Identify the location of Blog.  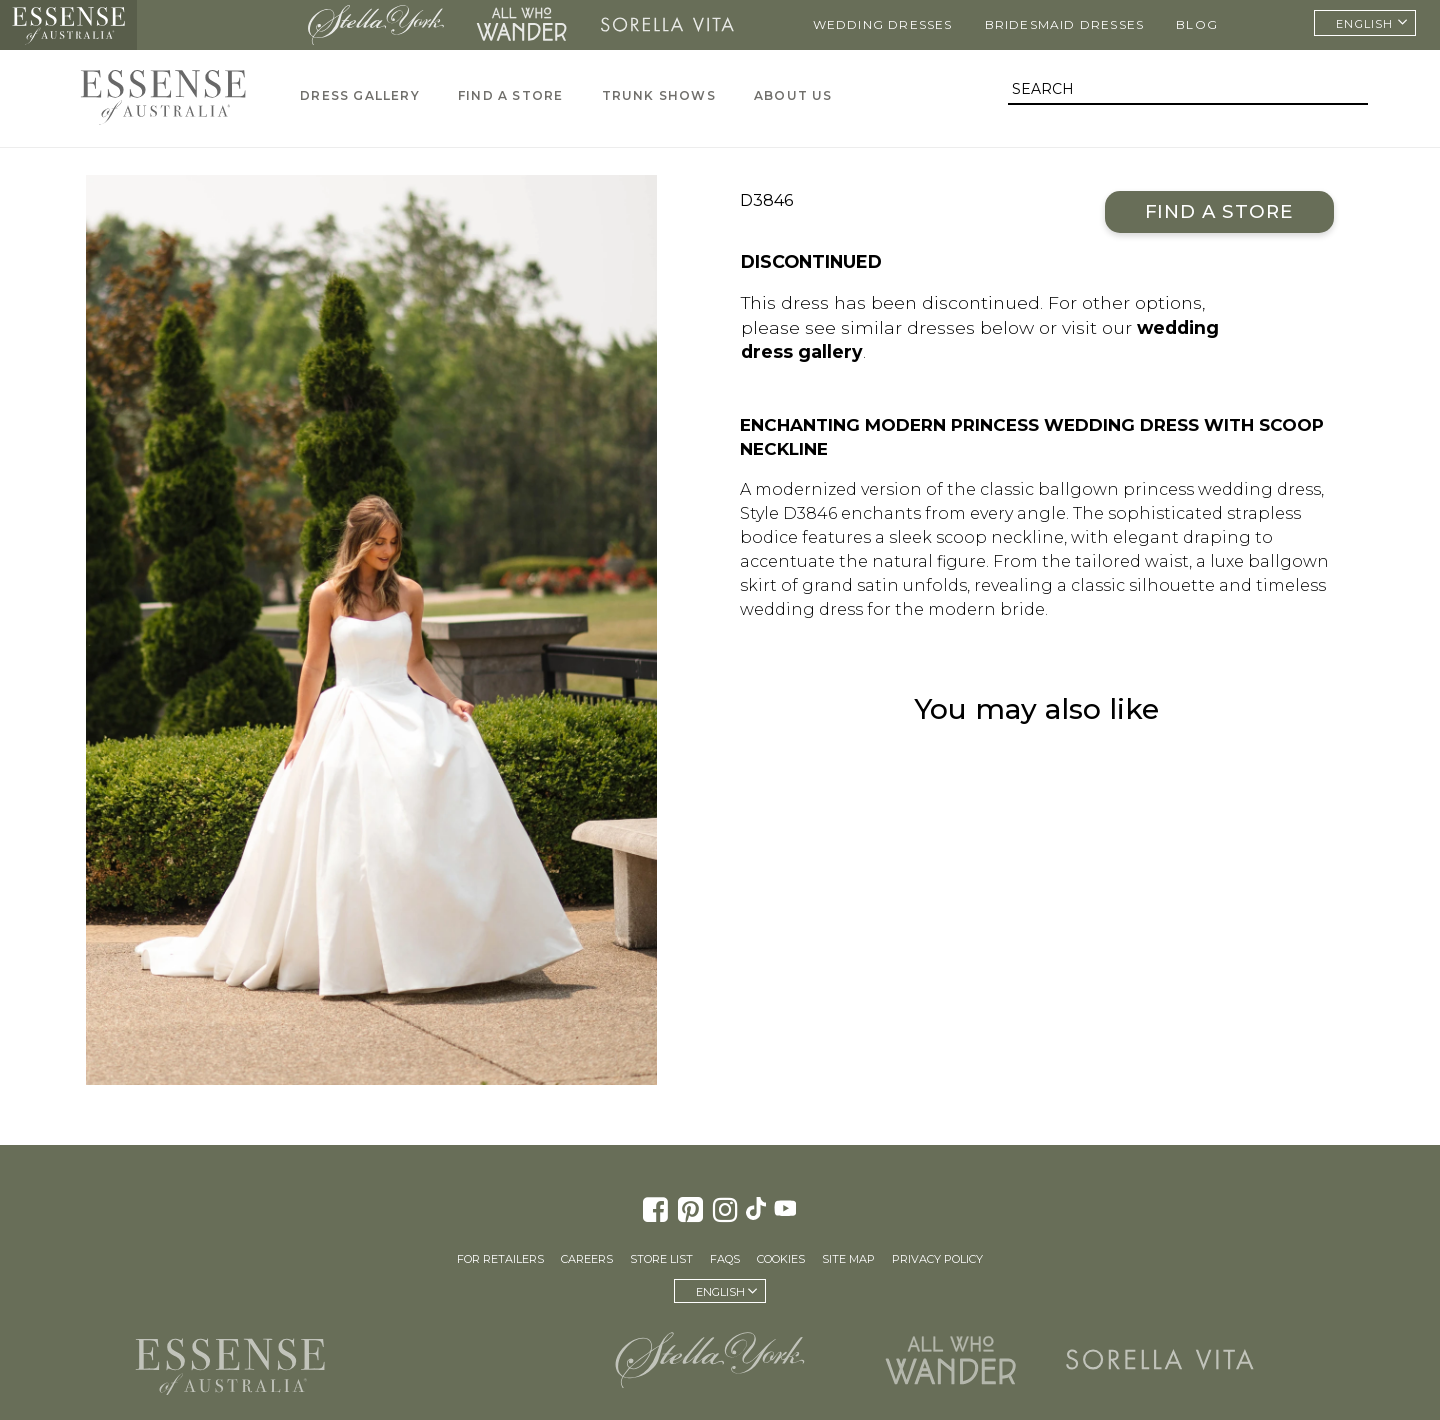
(1197, 24).